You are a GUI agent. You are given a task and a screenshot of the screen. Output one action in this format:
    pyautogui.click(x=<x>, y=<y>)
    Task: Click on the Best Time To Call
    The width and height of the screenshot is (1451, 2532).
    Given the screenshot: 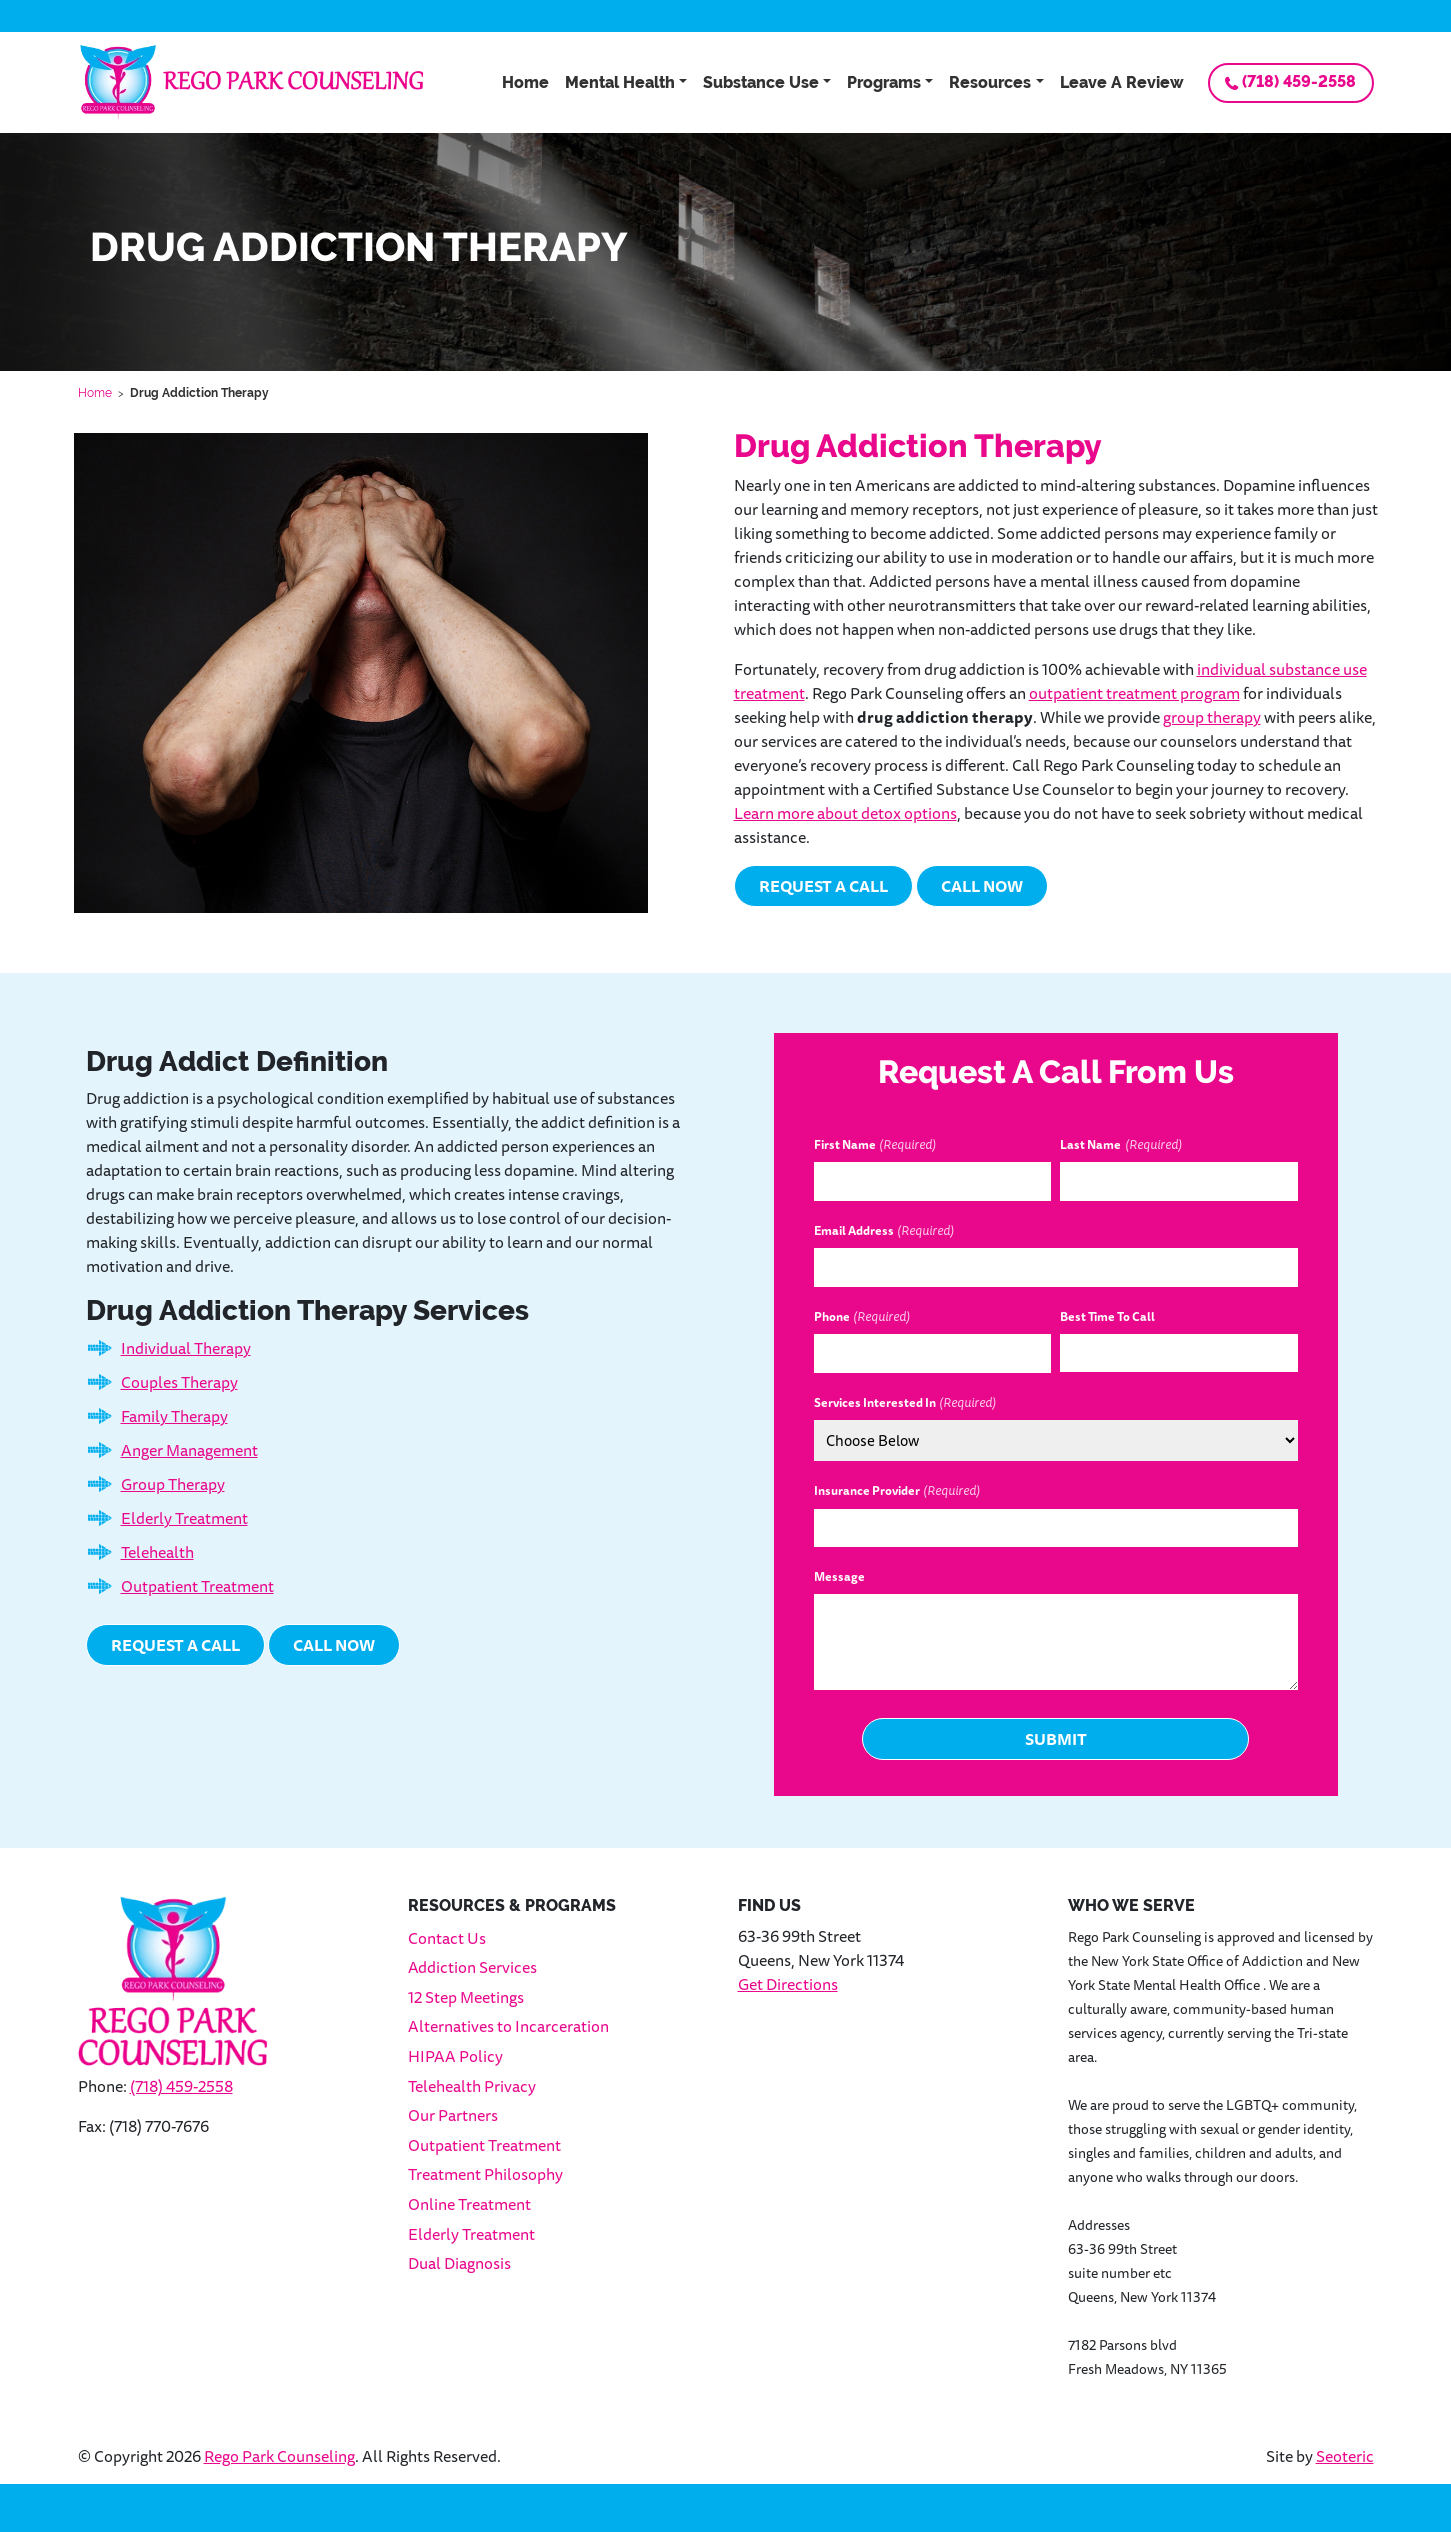 What is the action you would take?
    pyautogui.click(x=1107, y=1317)
    